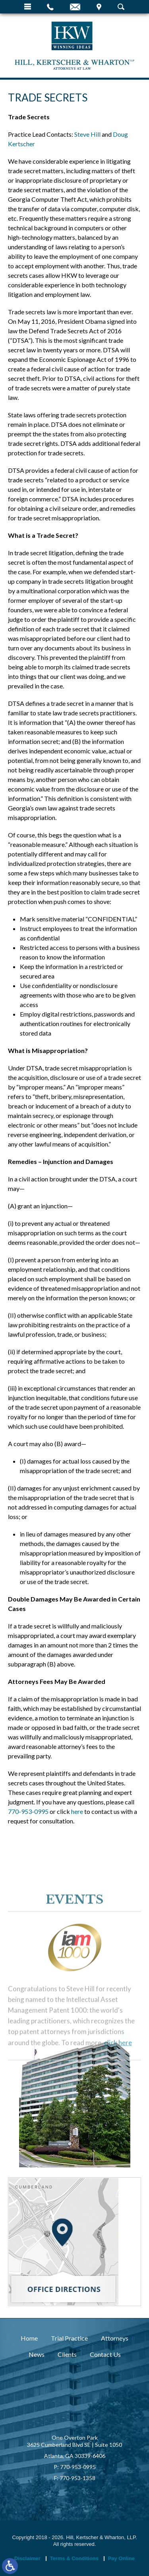 This screenshot has width=149, height=2576. I want to click on Search, so click(121, 6).